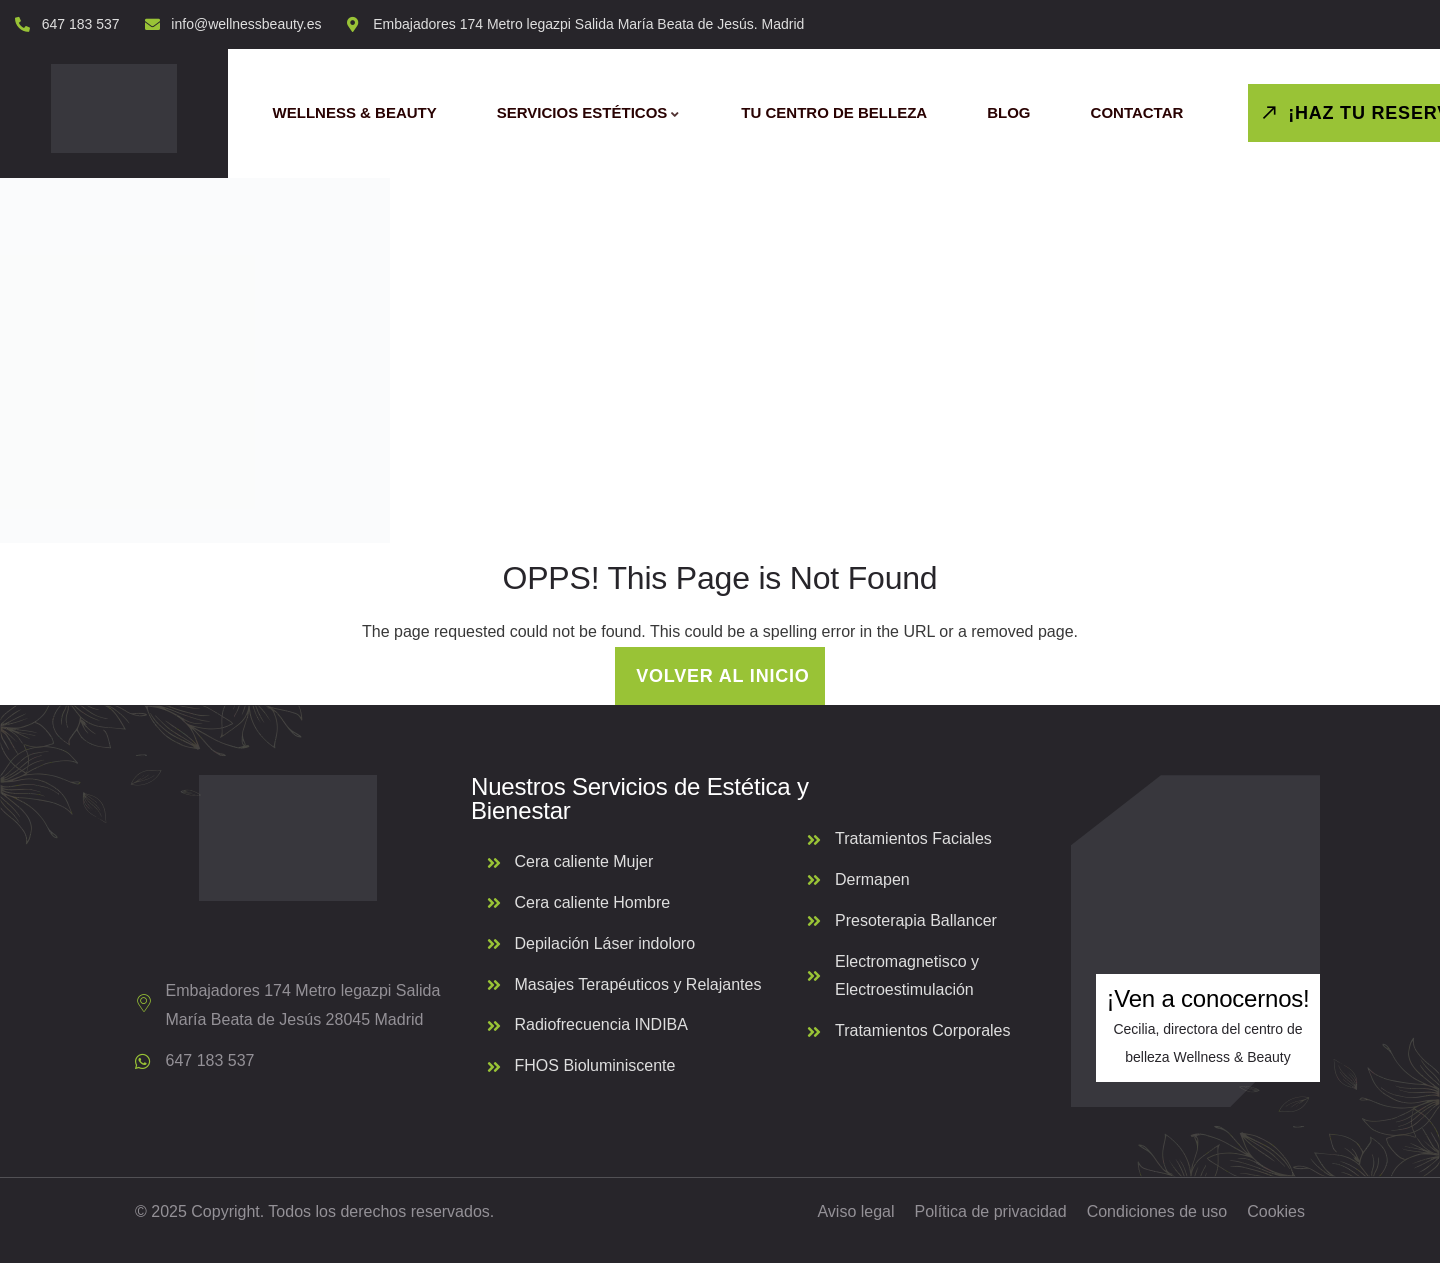 The image size is (1440, 1263). What do you see at coordinates (719, 676) in the screenshot?
I see `Volver al inicio` at bounding box center [719, 676].